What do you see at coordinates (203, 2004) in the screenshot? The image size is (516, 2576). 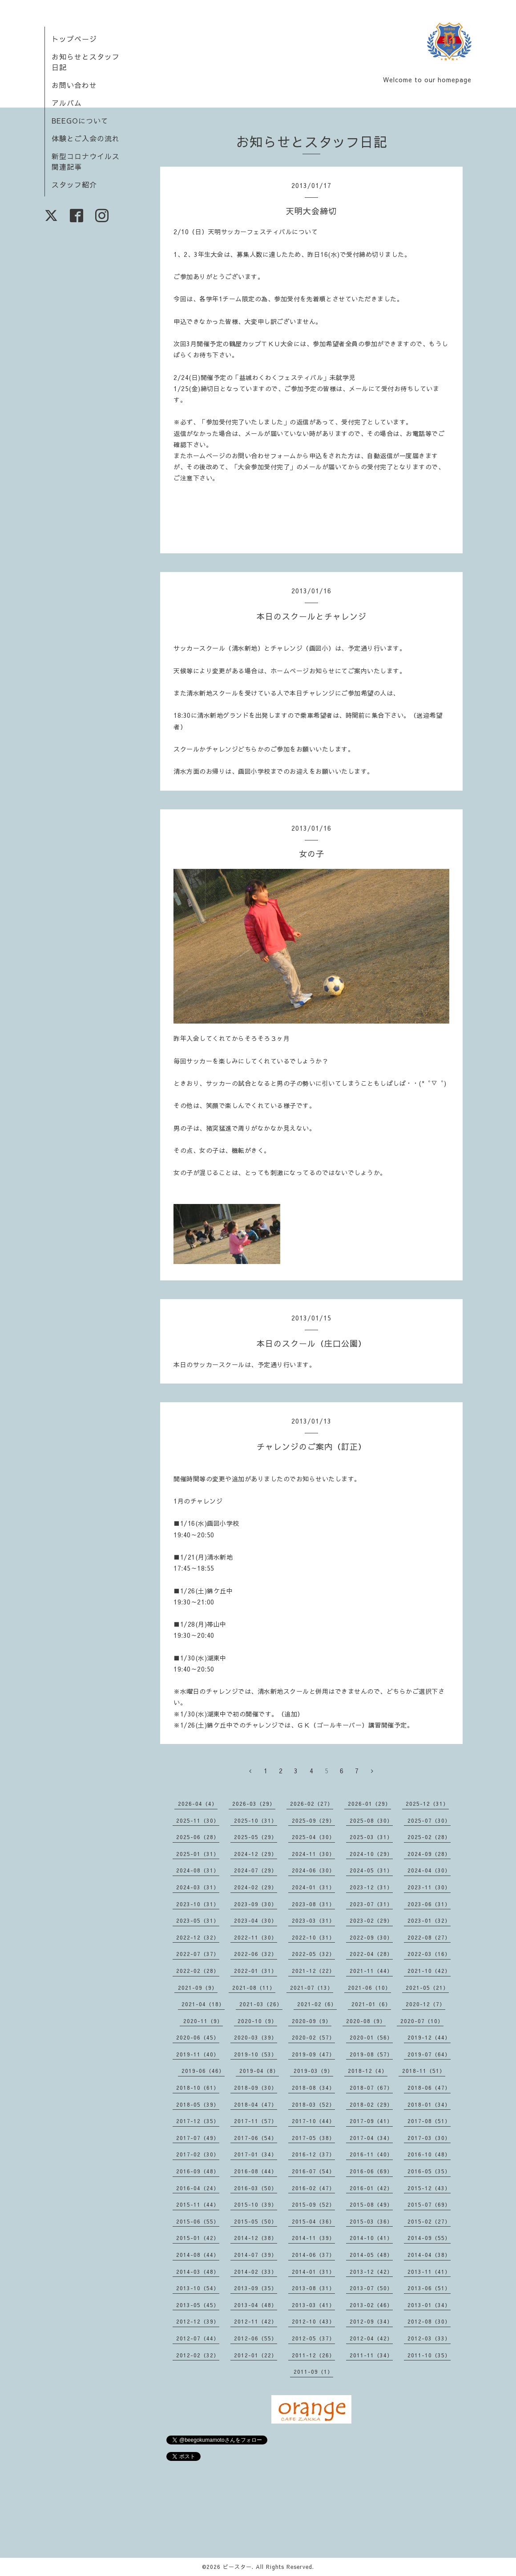 I see `2021-04（18）` at bounding box center [203, 2004].